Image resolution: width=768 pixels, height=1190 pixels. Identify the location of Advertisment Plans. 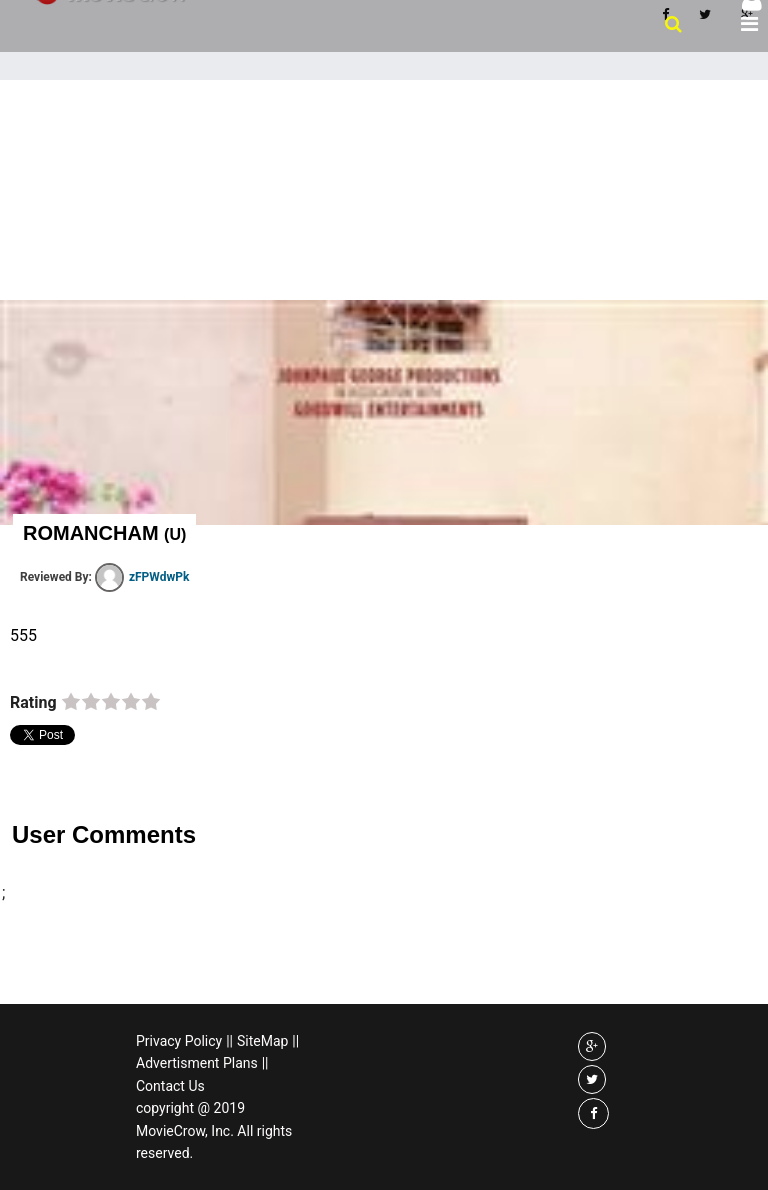
(197, 1063).